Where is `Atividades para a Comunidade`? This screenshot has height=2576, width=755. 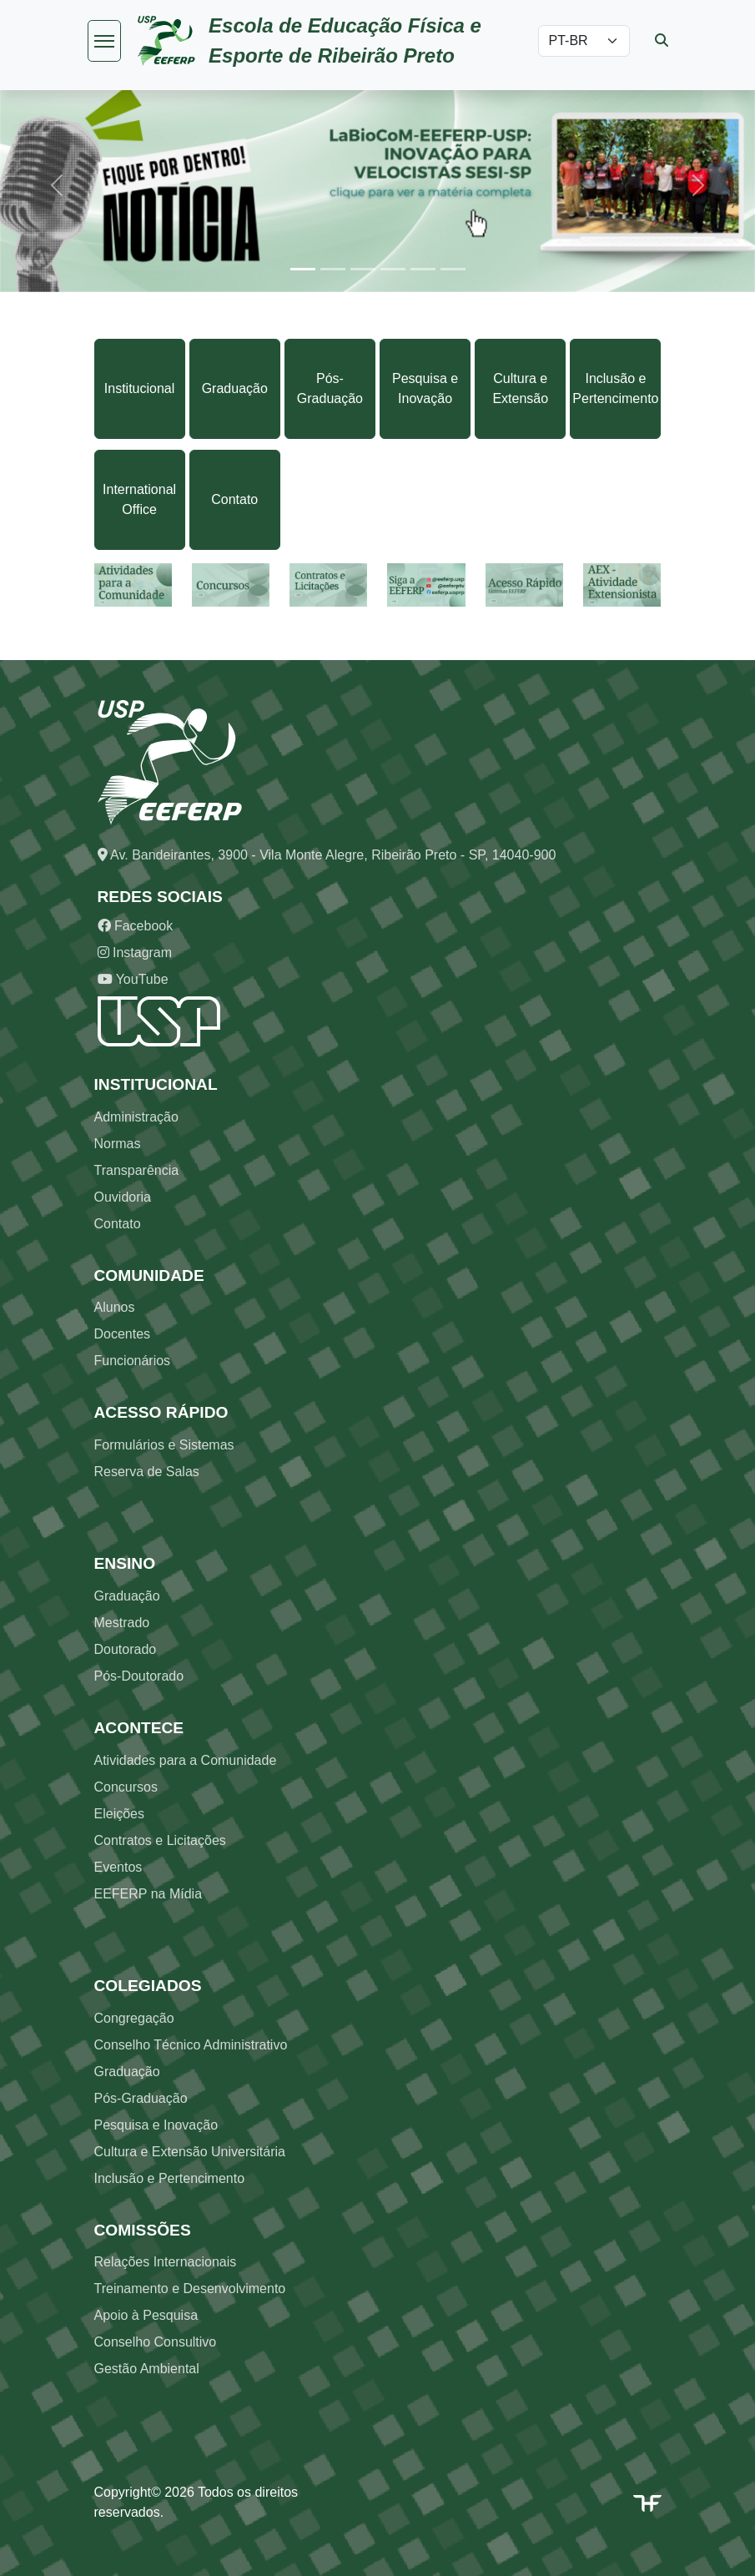 Atividades para a Comunidade is located at coordinates (185, 1760).